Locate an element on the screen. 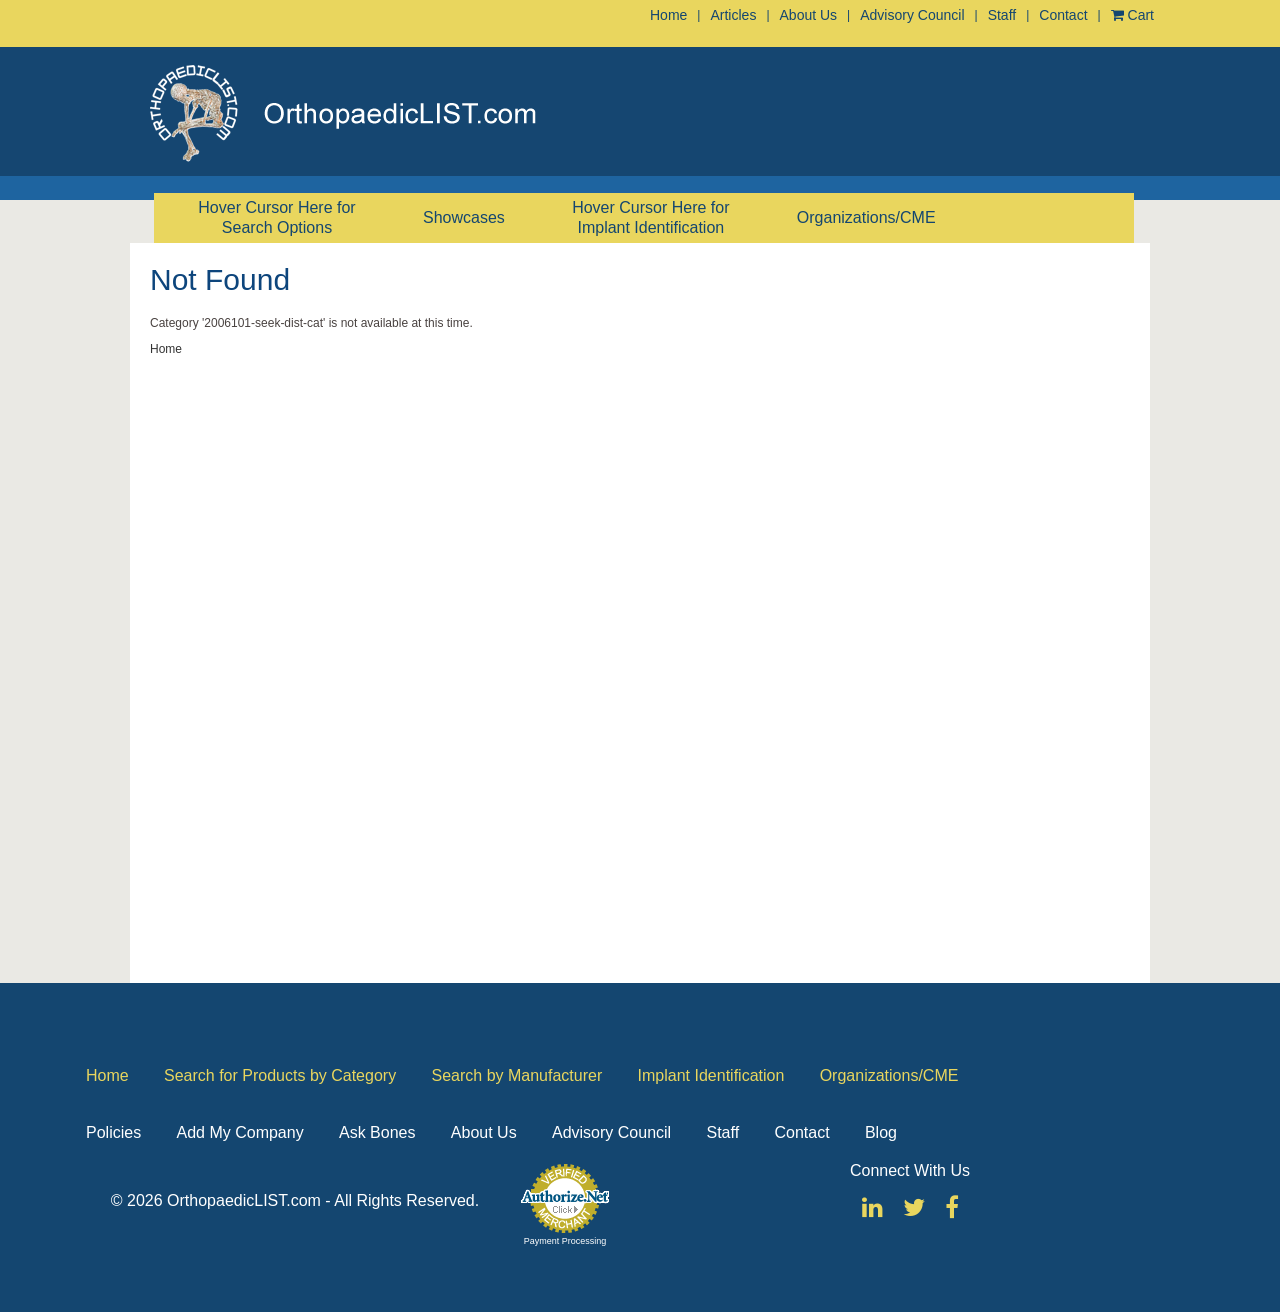  Organizations/CME is located at coordinates (866, 217).